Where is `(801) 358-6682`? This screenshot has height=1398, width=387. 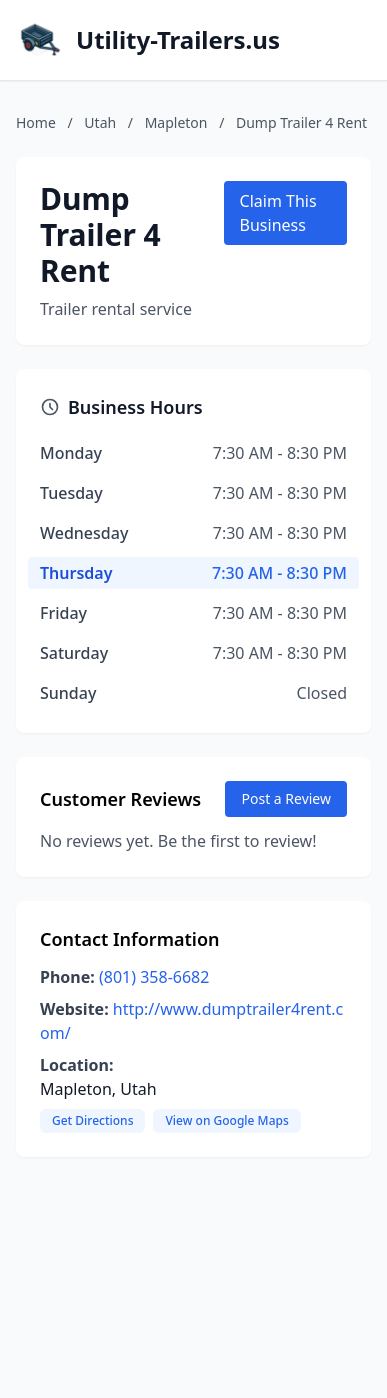 (801) 358-6682 is located at coordinates (154, 977).